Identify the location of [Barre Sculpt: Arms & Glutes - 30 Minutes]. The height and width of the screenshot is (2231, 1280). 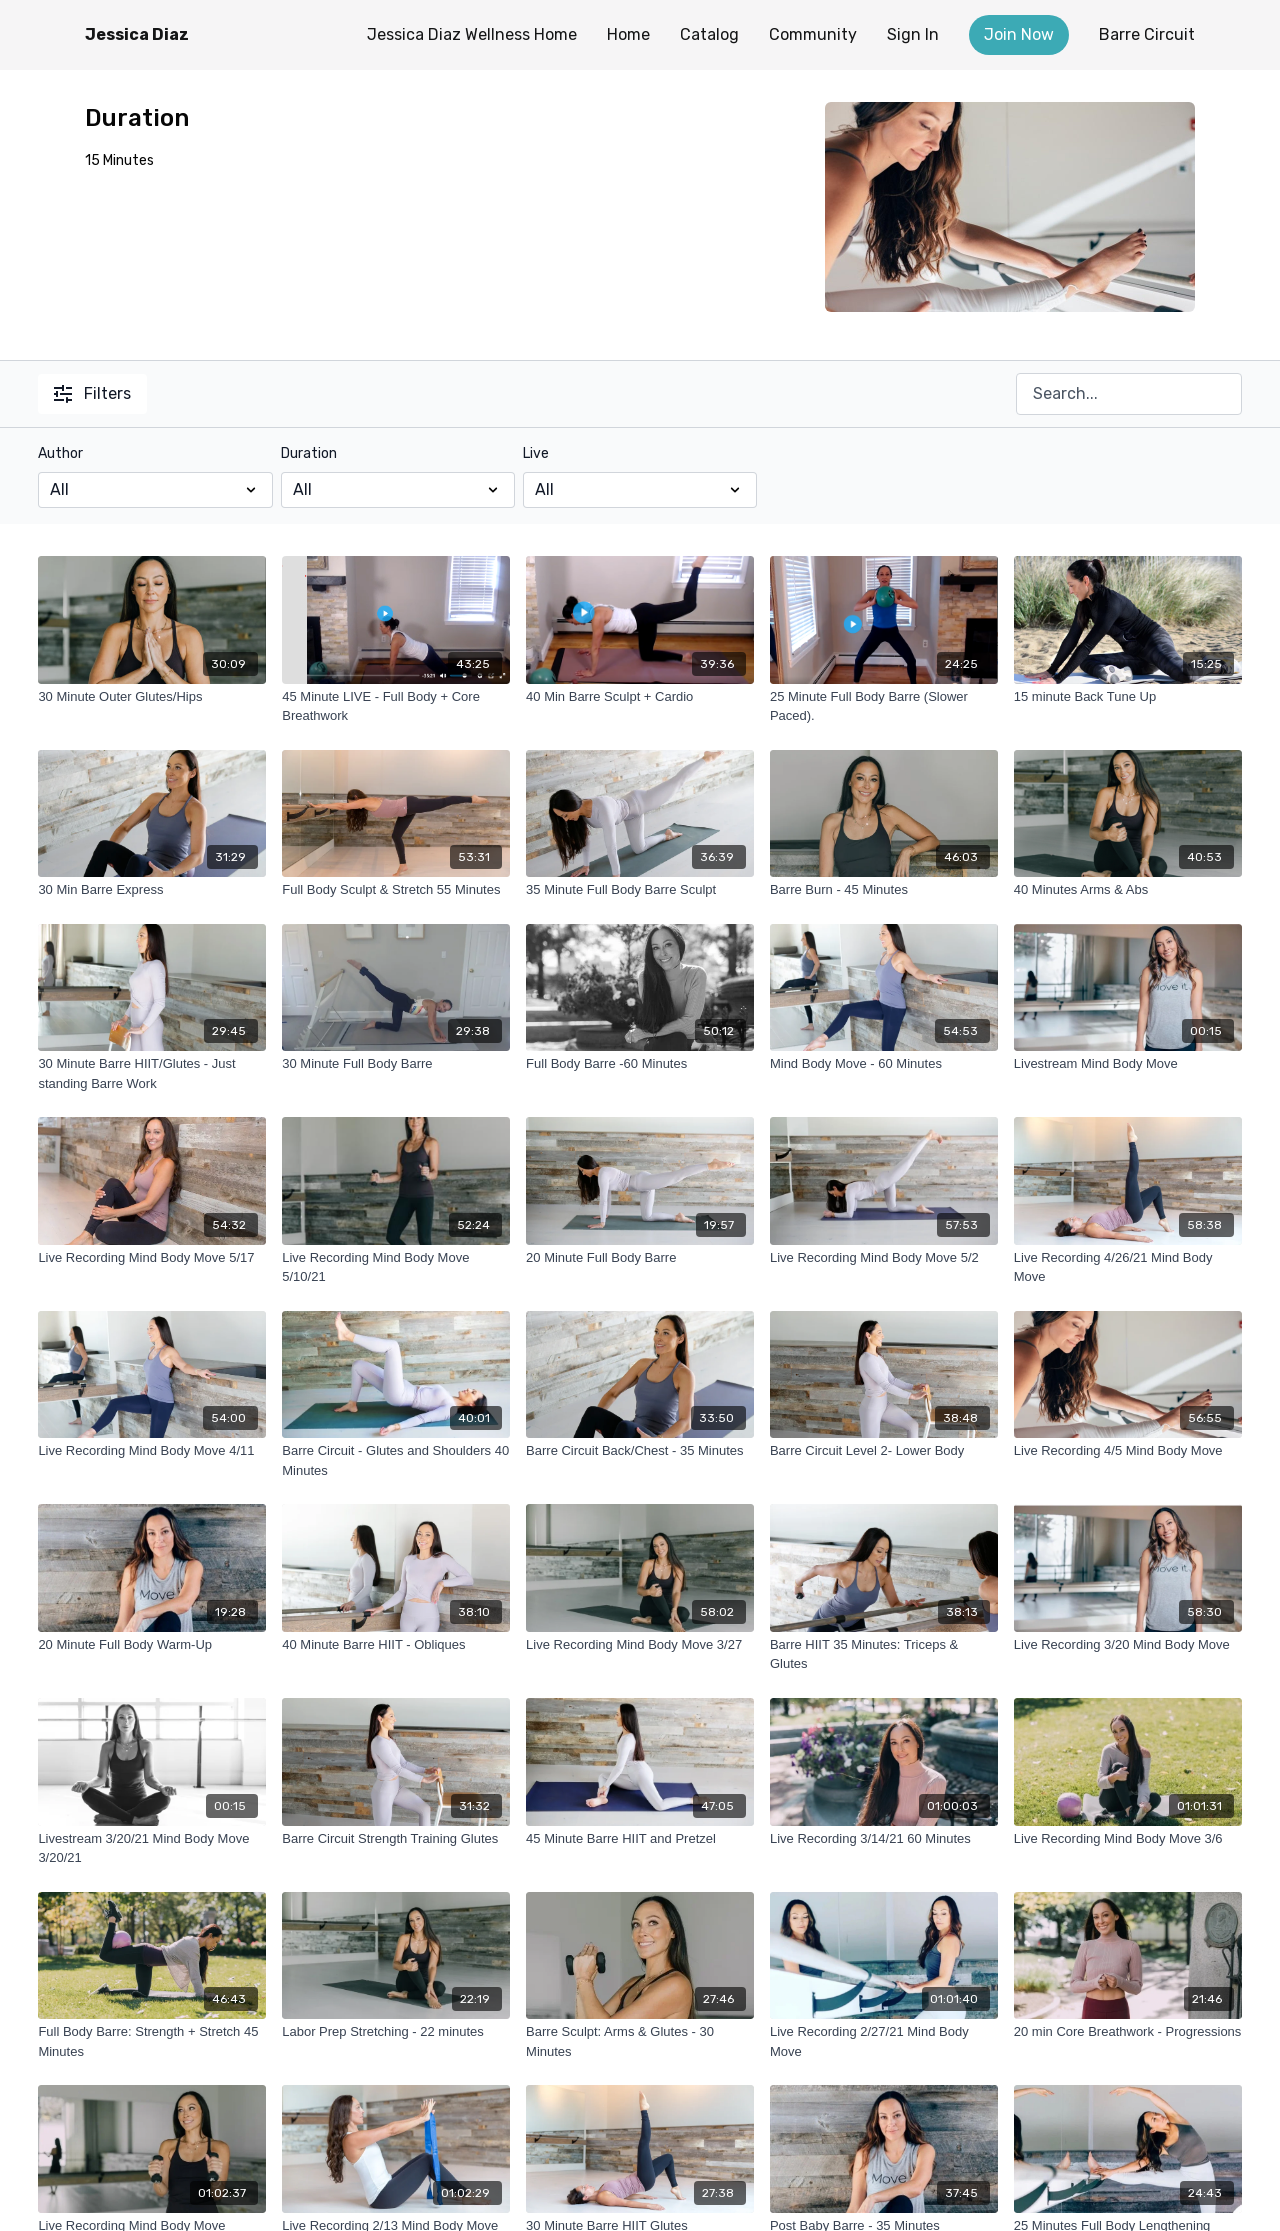
(640, 2041).